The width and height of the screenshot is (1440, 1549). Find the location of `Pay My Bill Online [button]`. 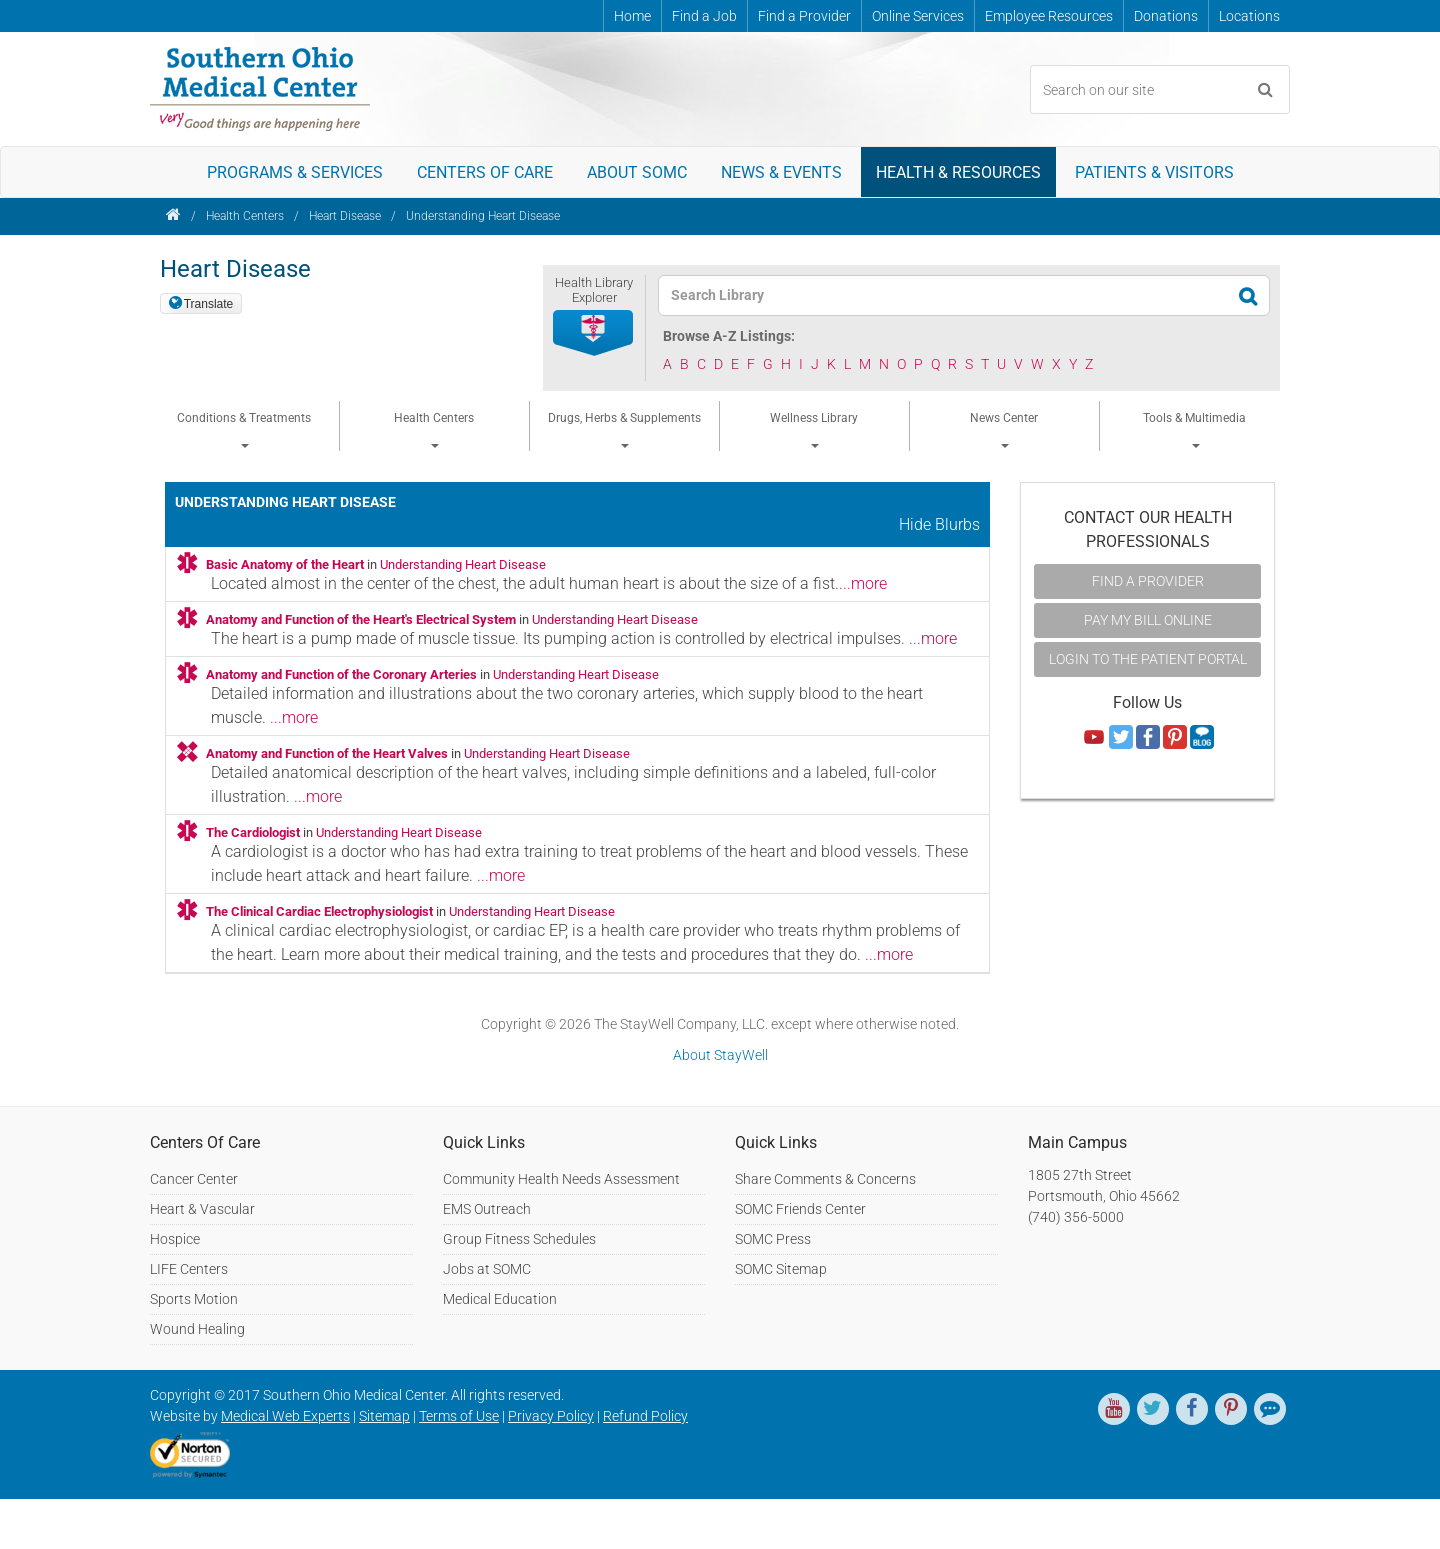

Pay My Bill Online [button] is located at coordinates (1148, 620).